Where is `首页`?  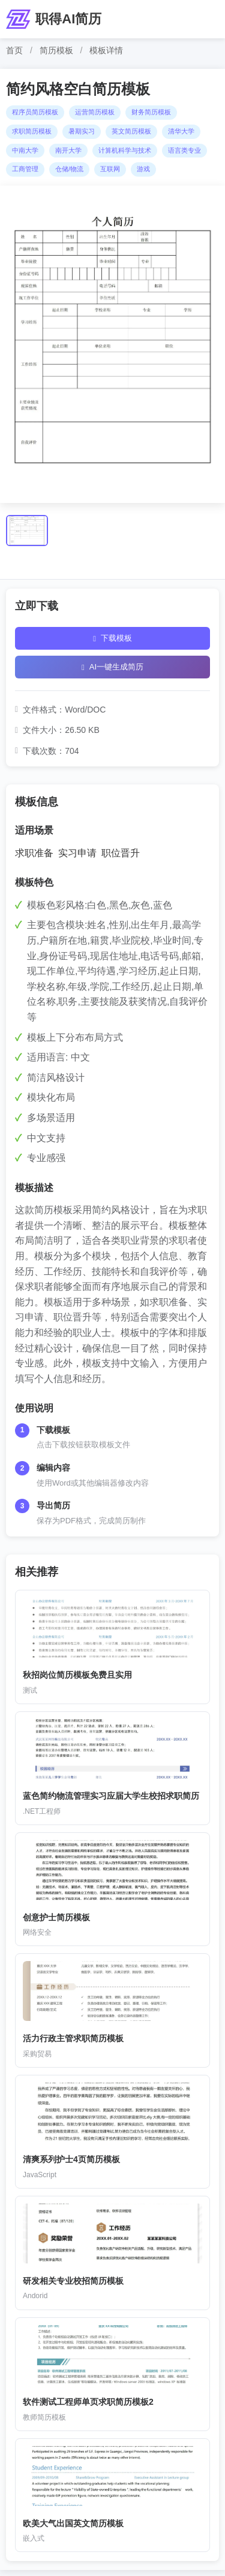
首页 is located at coordinates (14, 50).